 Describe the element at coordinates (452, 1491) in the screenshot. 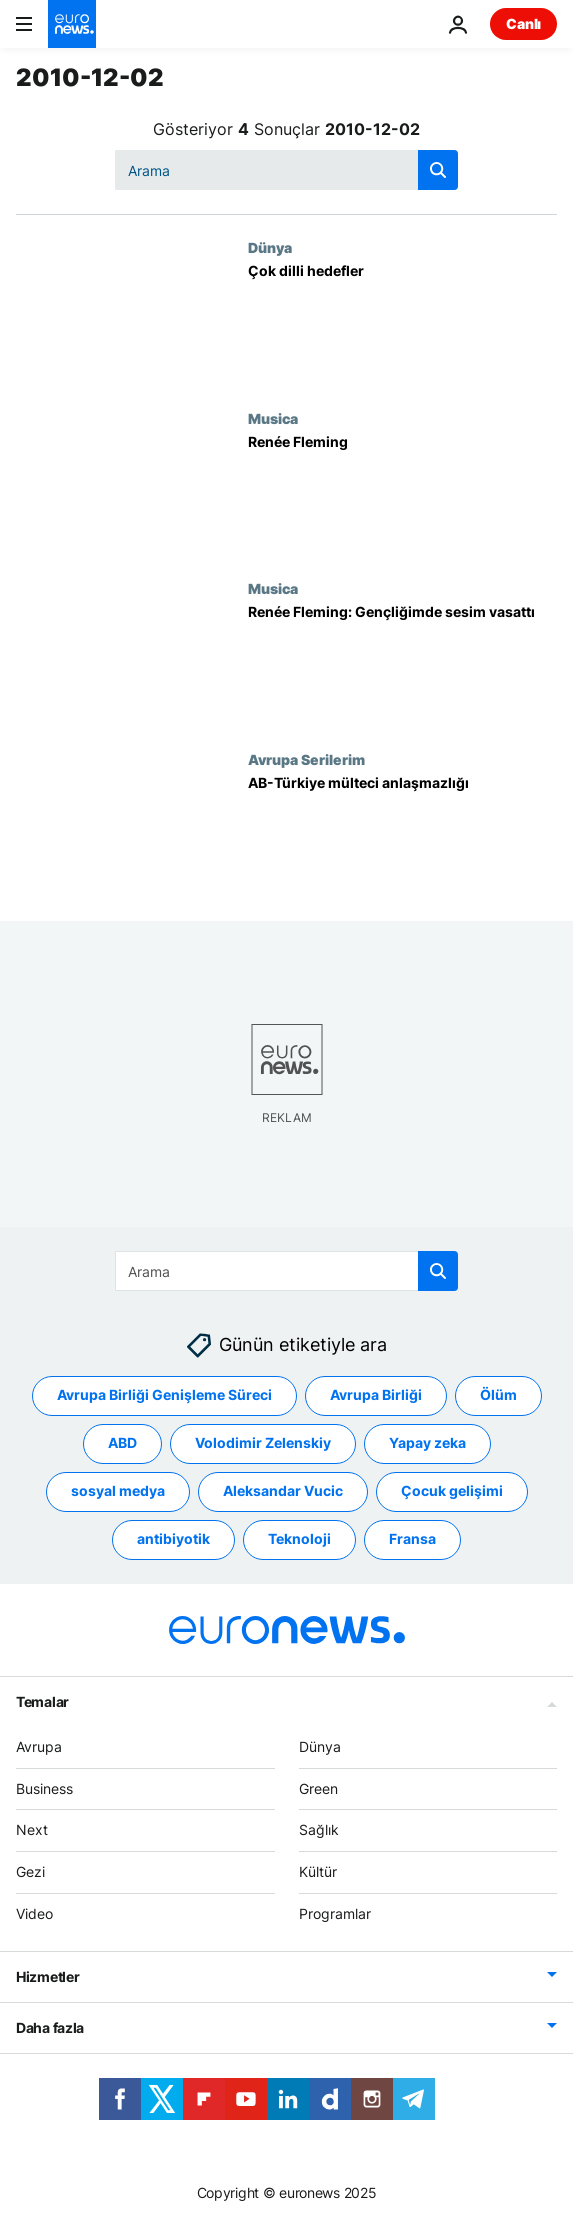

I see `Çocuk gelişimi [Çocuk gelişimi etiketinden daha fazla makale gör]` at that location.